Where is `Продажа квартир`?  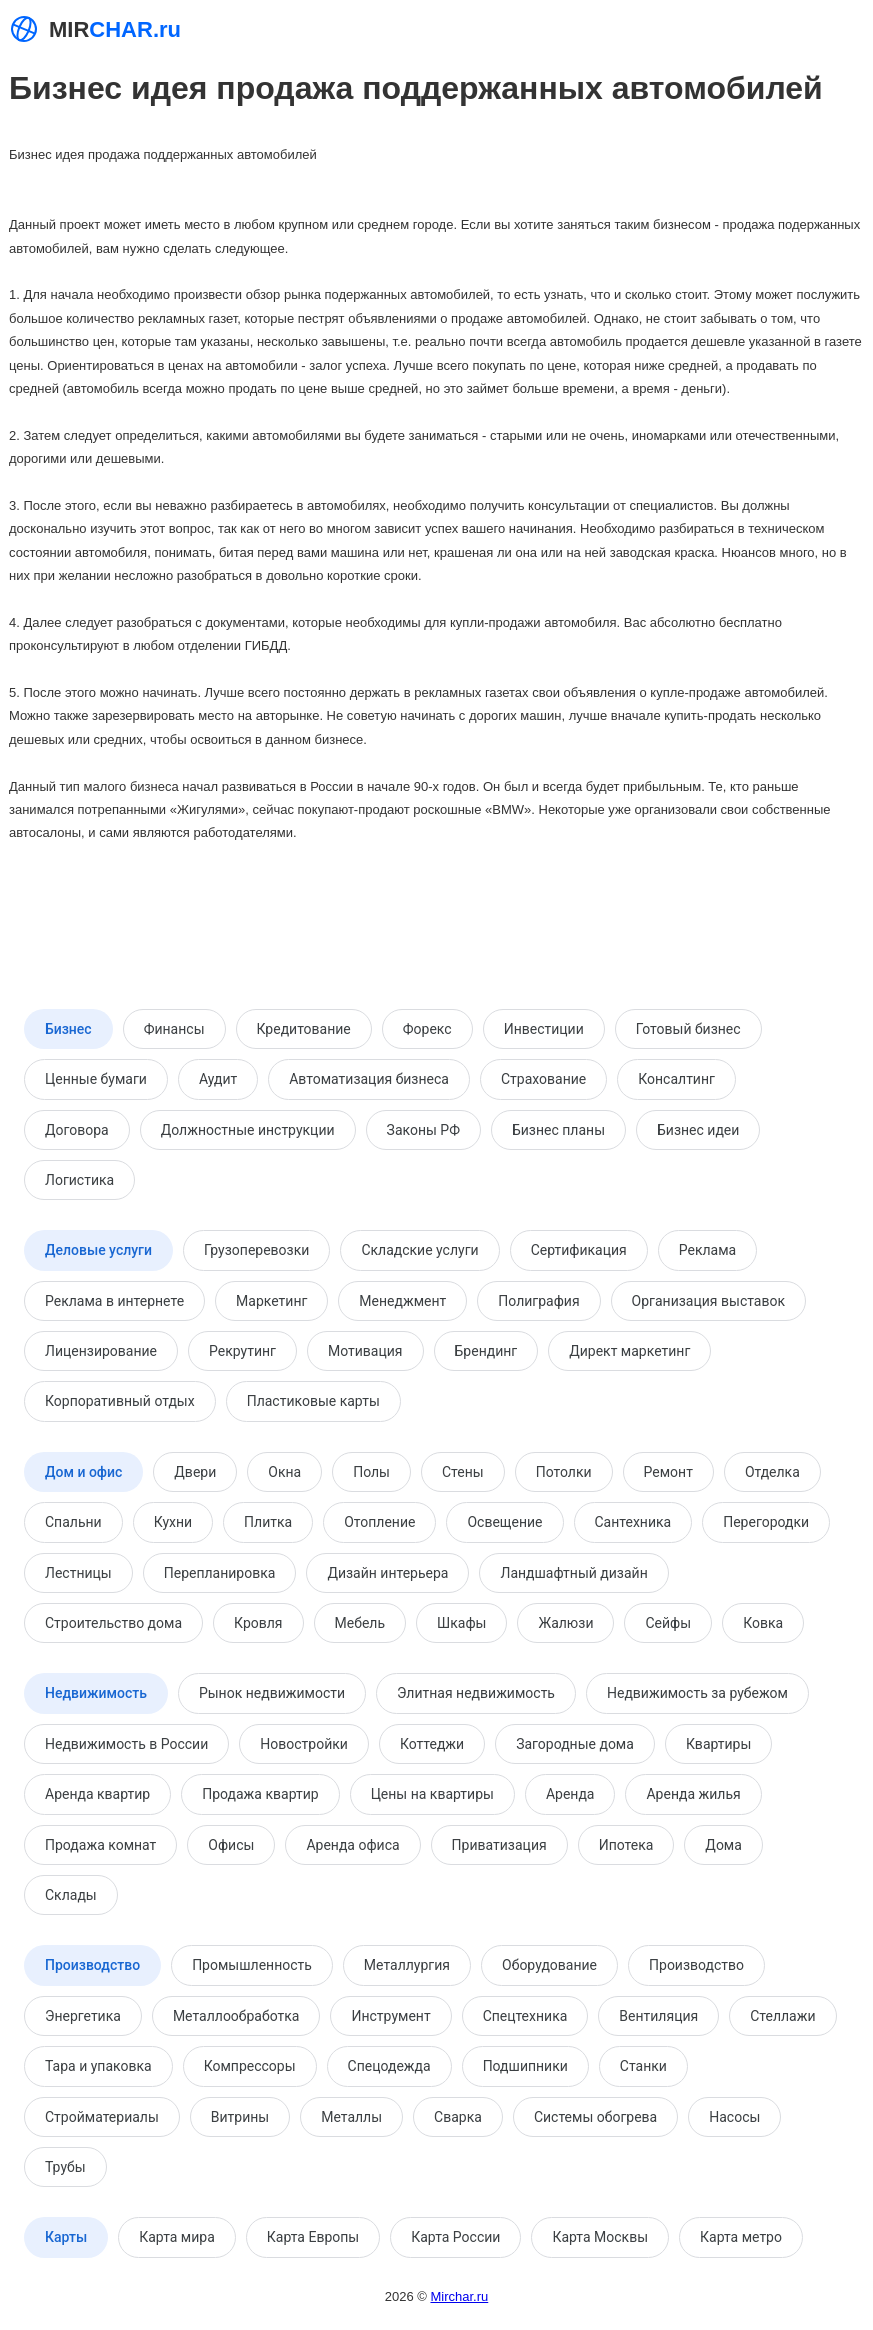
Продажа квартир is located at coordinates (260, 1794).